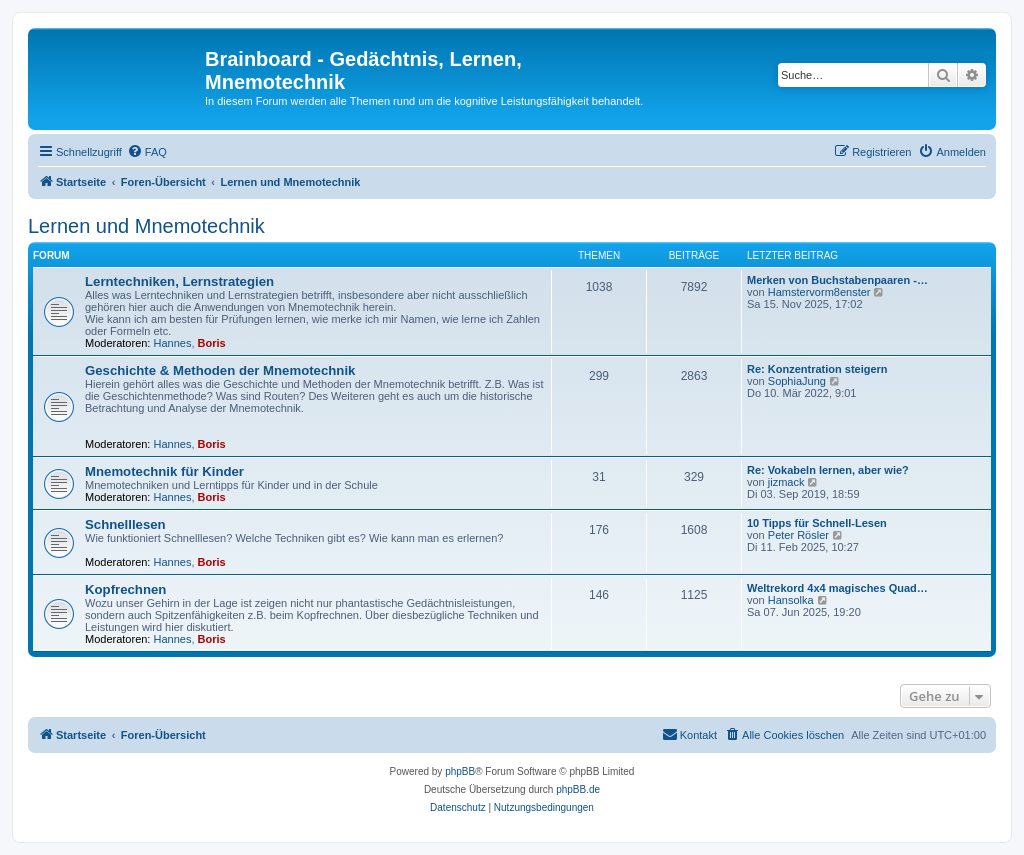  Describe the element at coordinates (164, 471) in the screenshot. I see `Mnemotechnik für Kinder` at that location.